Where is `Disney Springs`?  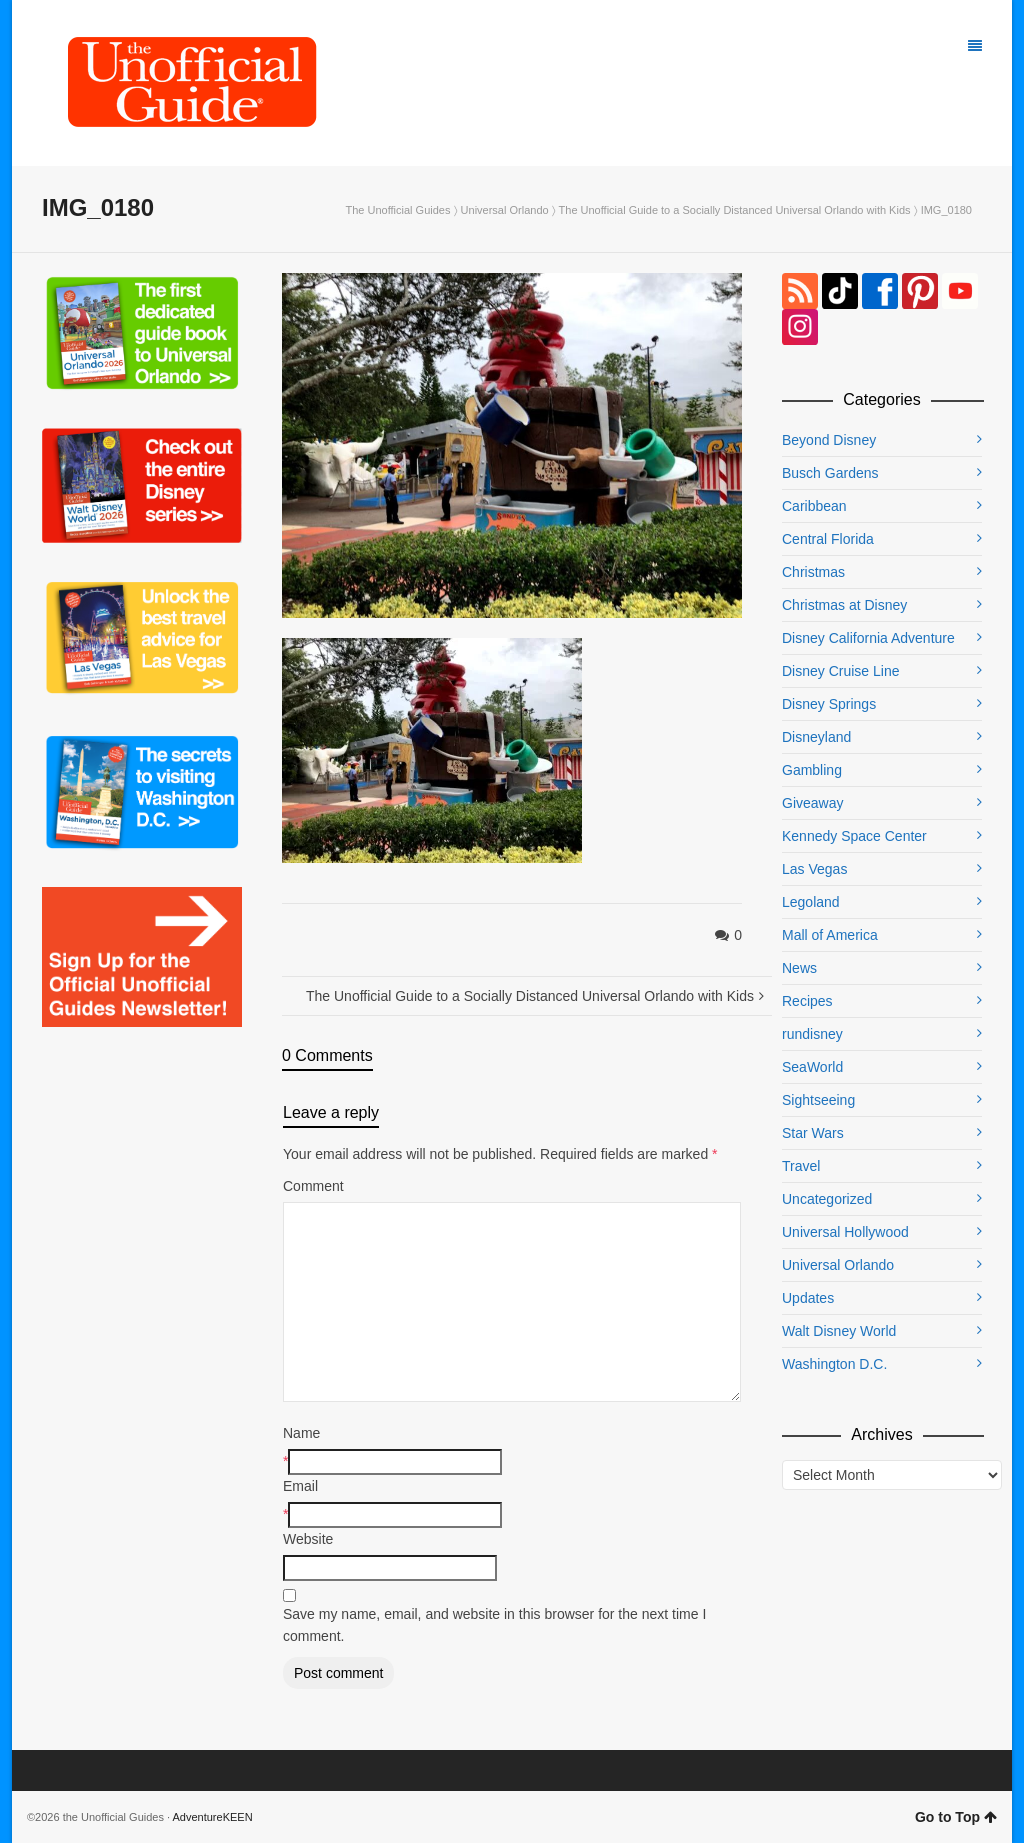
Disney Springs is located at coordinates (829, 704).